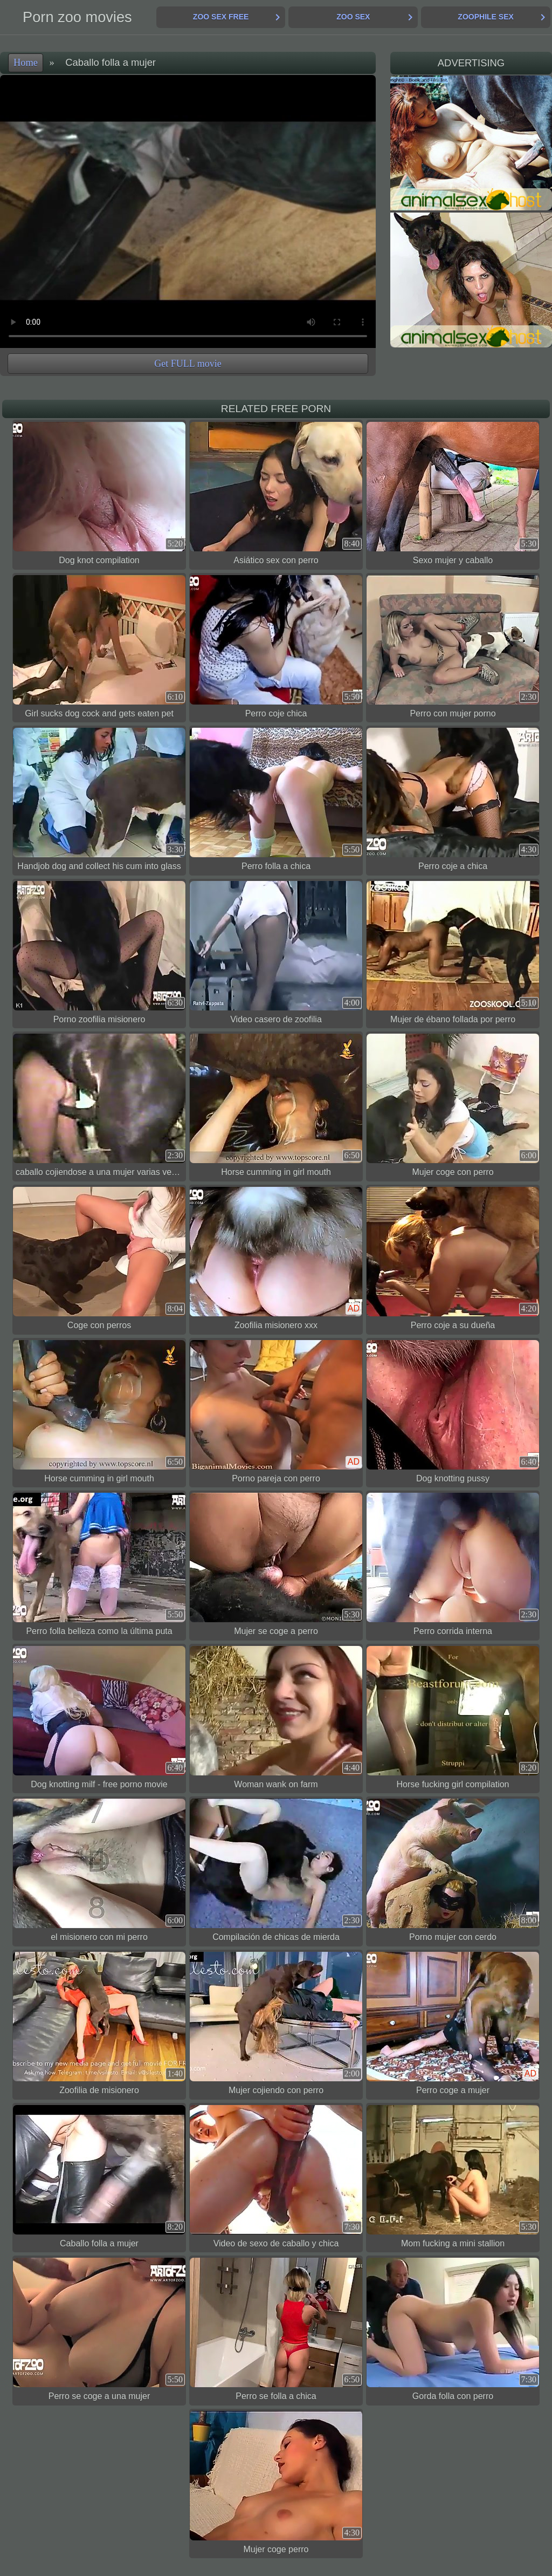 The height and width of the screenshot is (2576, 552). I want to click on Get FULL movie, so click(187, 363).